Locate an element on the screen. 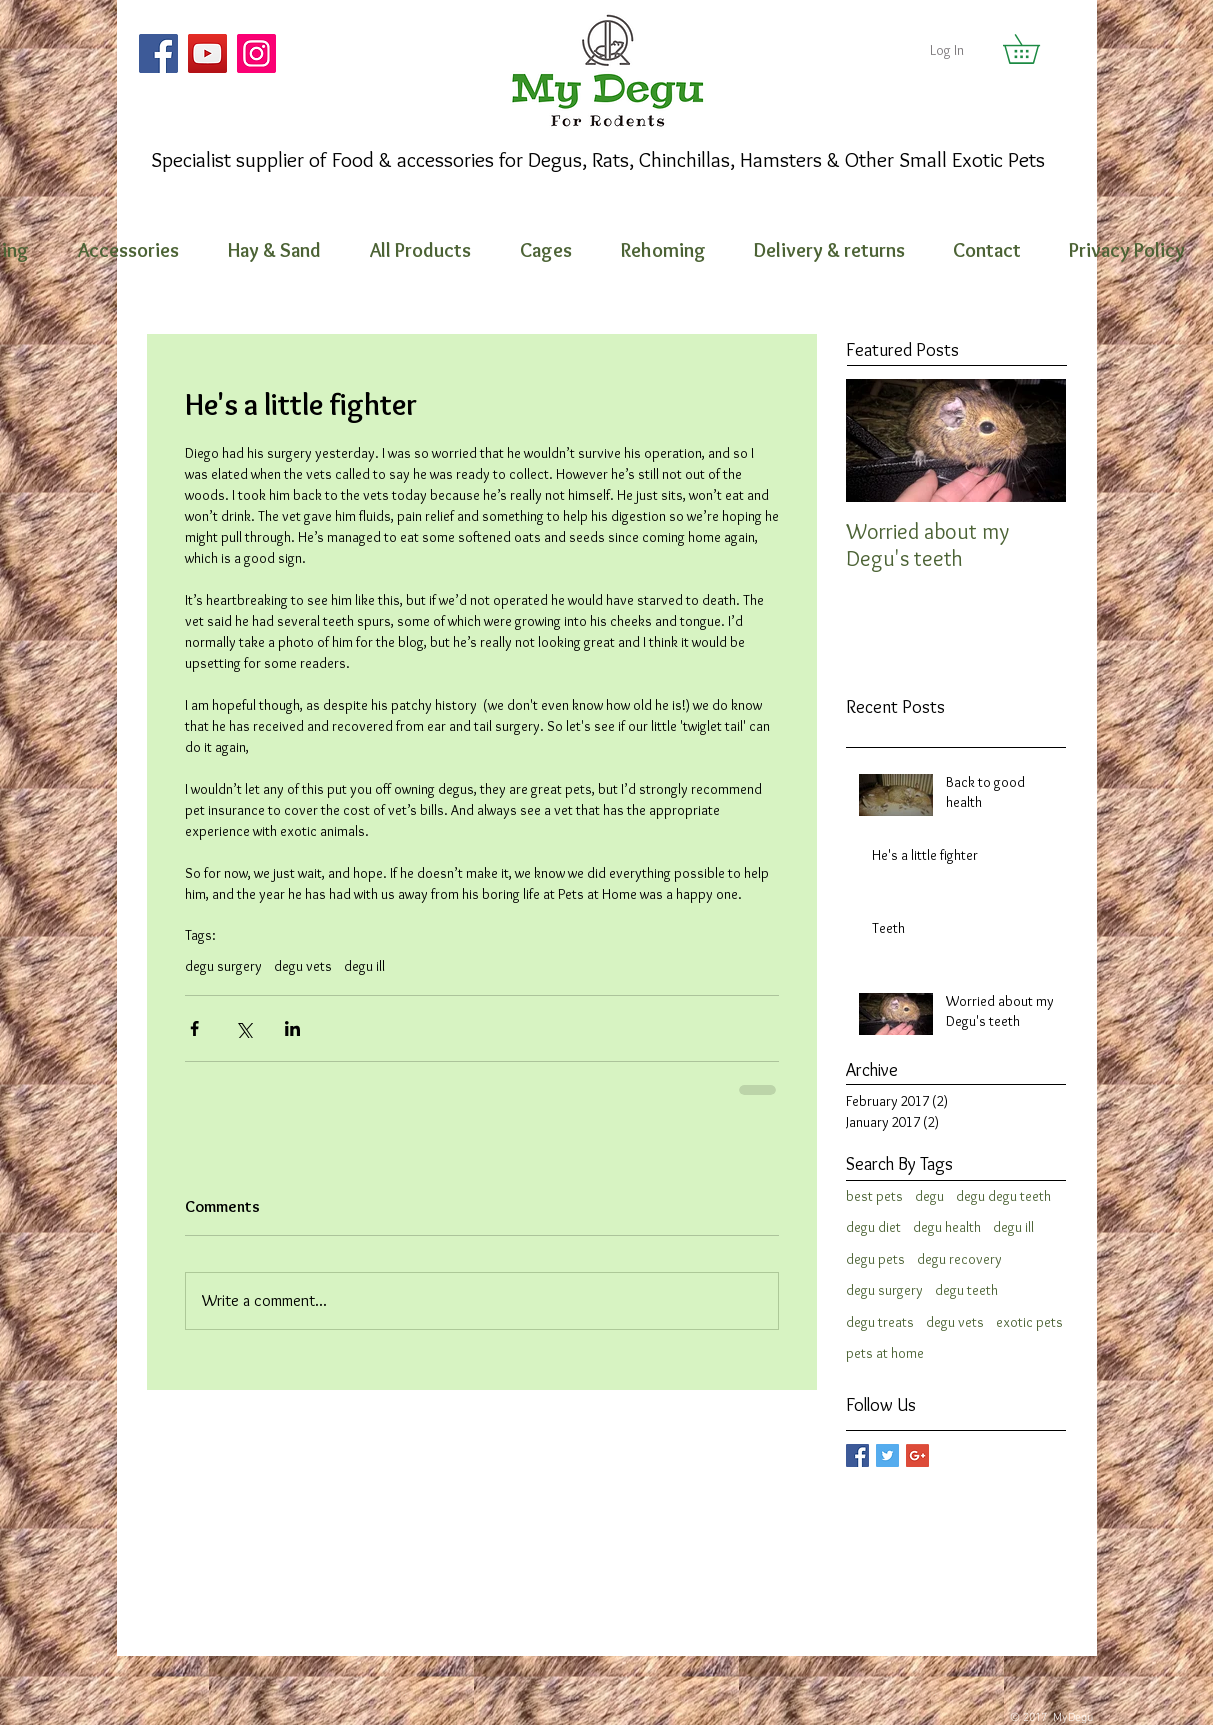 The height and width of the screenshot is (1725, 1213). degu pets is located at coordinates (875, 1259).